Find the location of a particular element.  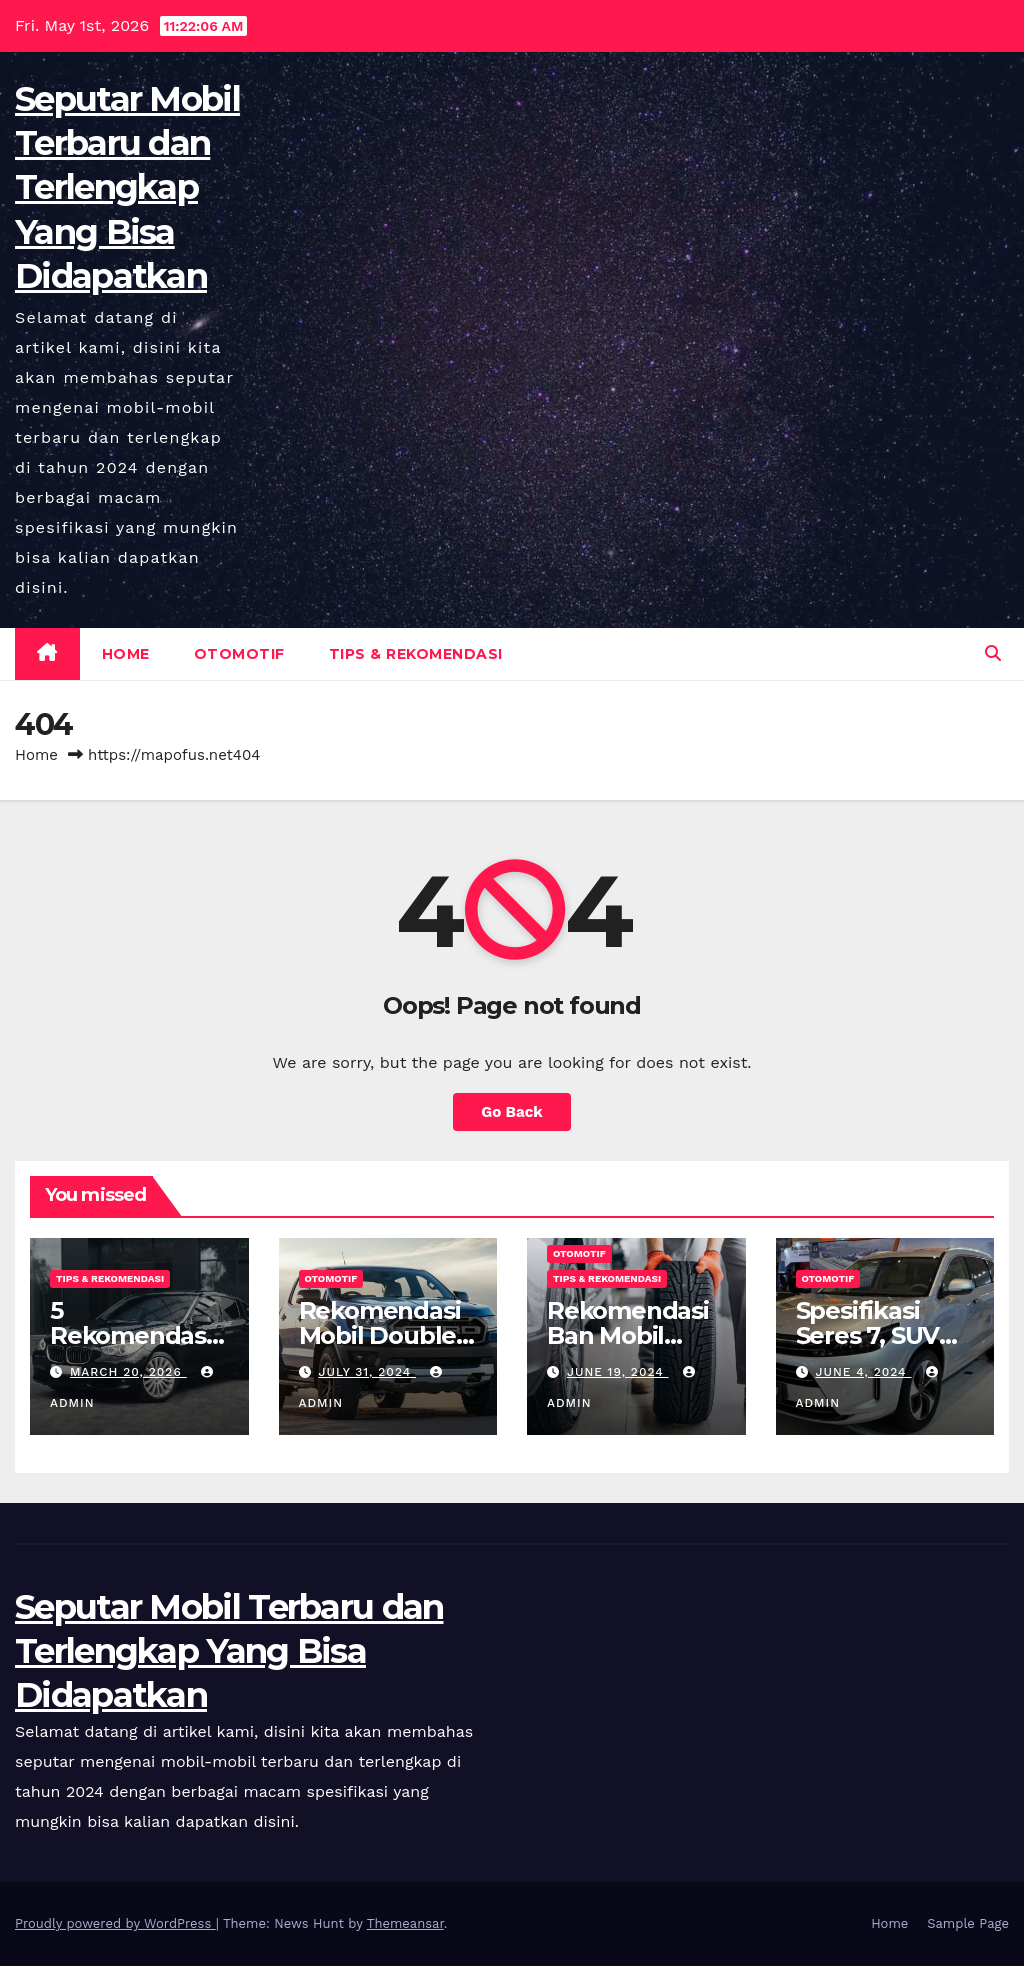

Seputar Mobil Terbaru dan Terlengkap Yang Bisa Didapatkan is located at coordinates (127, 187).